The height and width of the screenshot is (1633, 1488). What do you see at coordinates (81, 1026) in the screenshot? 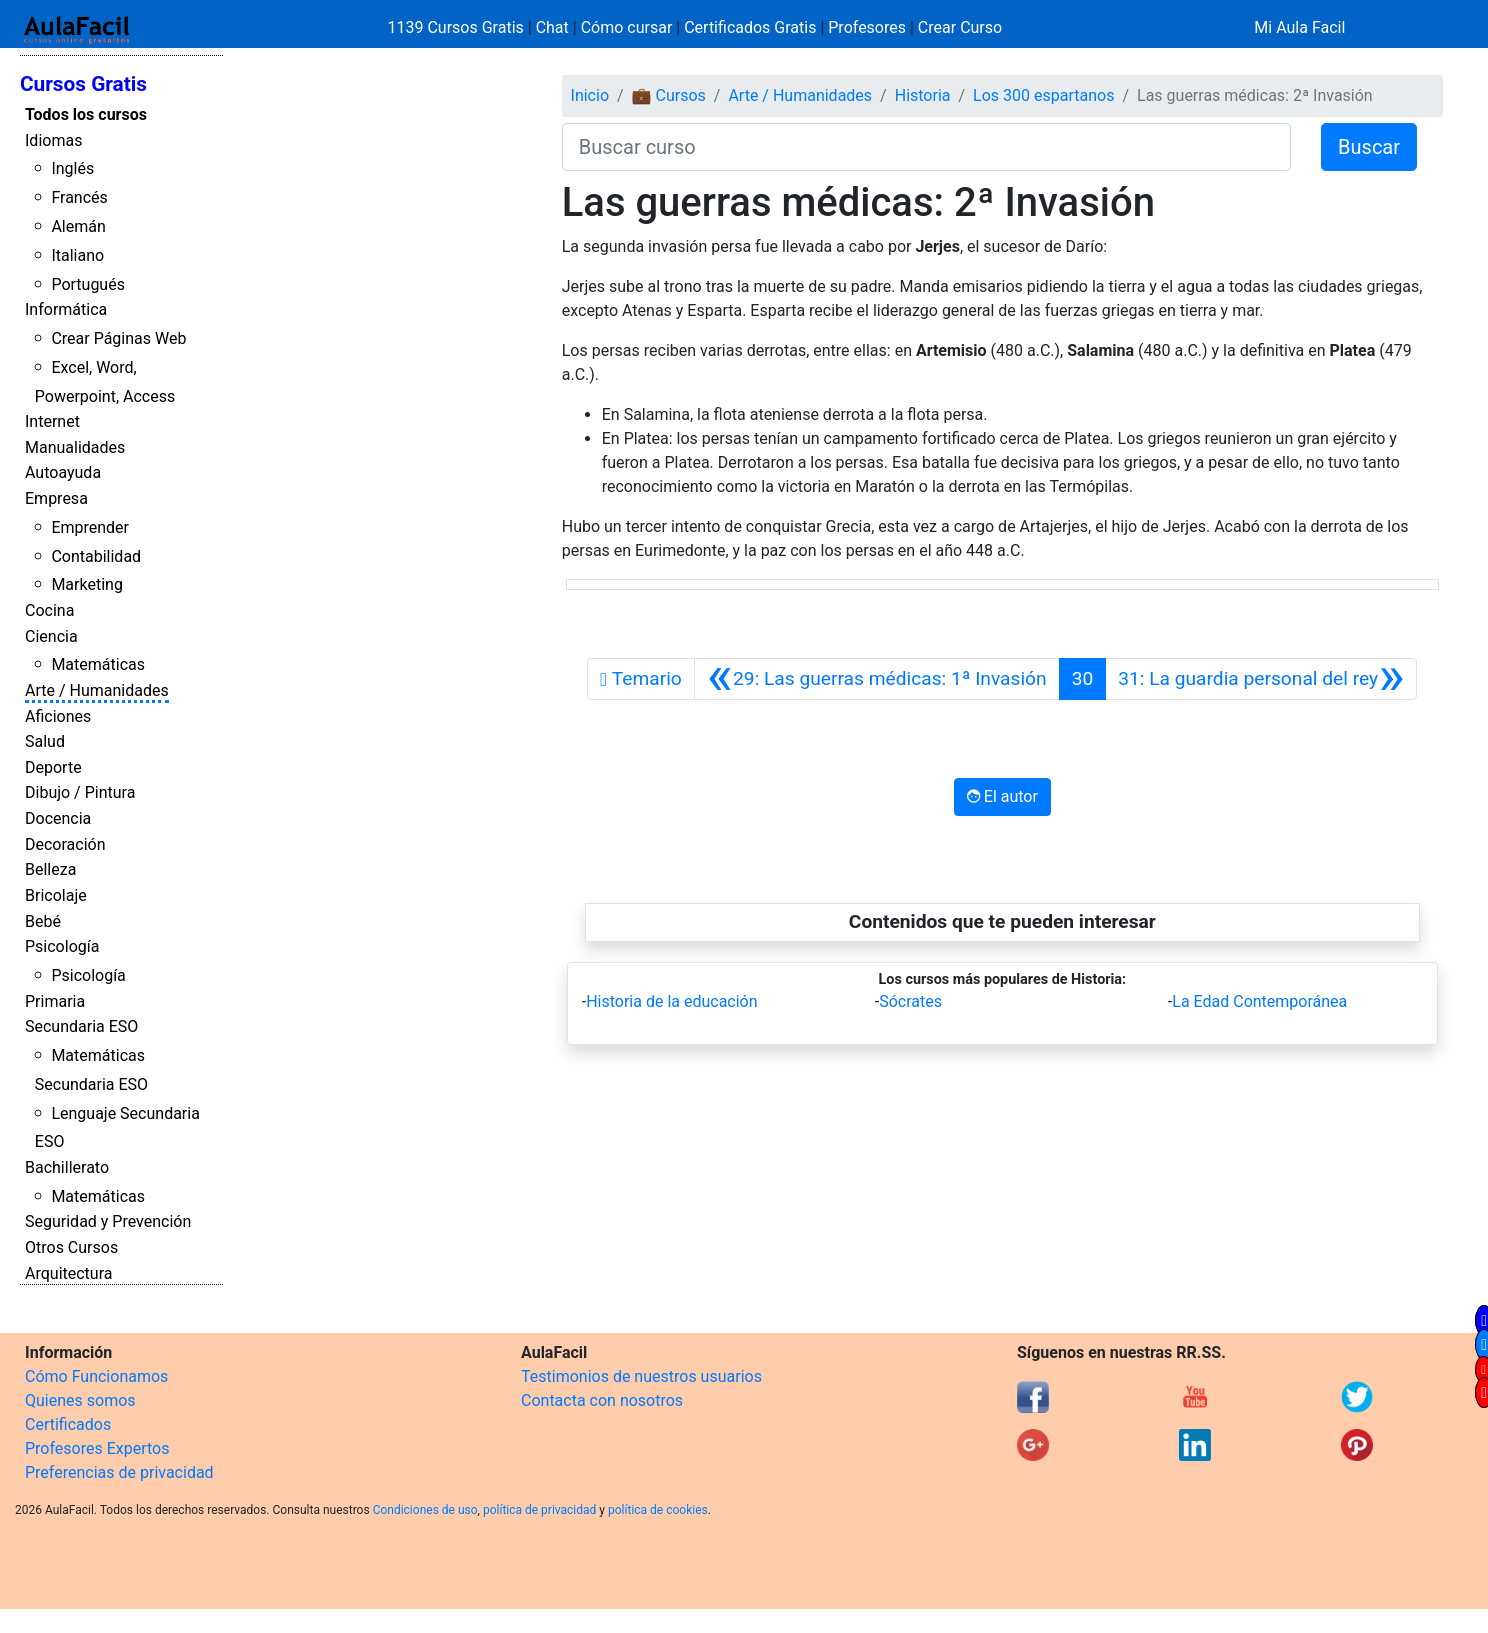
I see `Secundaria ESO` at bounding box center [81, 1026].